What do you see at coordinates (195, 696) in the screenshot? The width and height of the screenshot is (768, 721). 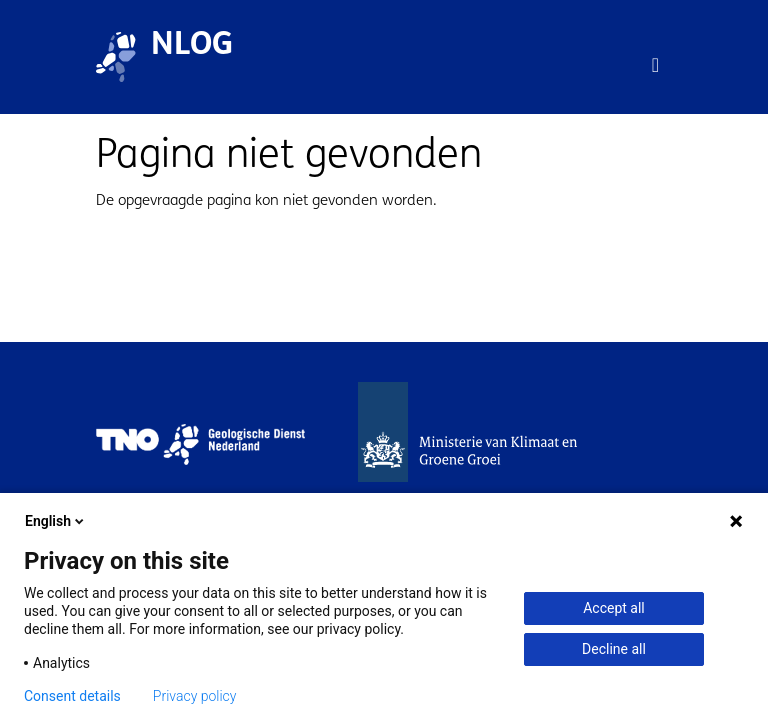 I see `Privacy policy` at bounding box center [195, 696].